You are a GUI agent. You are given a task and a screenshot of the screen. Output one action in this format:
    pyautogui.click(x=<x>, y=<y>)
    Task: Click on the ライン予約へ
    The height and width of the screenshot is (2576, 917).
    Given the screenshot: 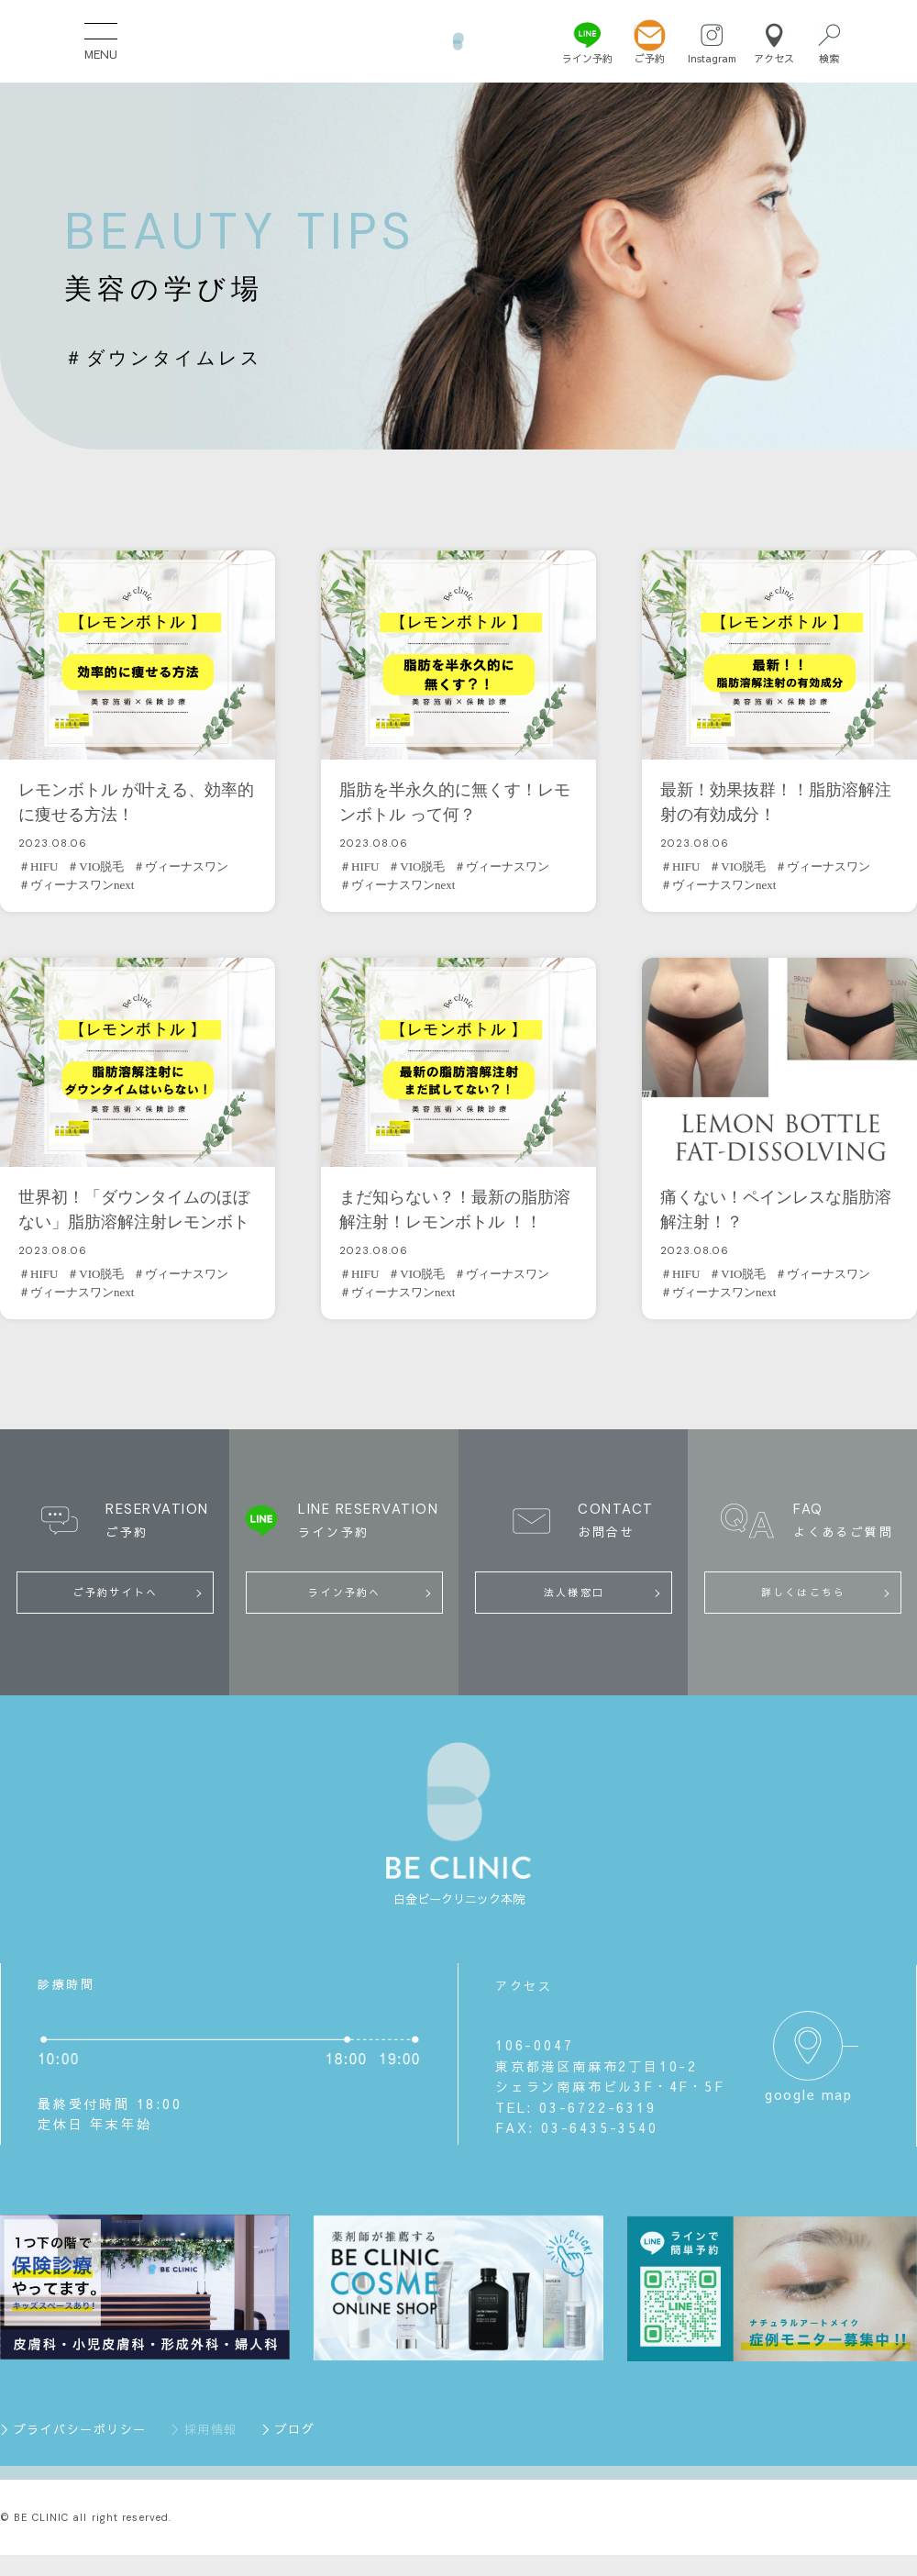 What is the action you would take?
    pyautogui.click(x=344, y=1592)
    